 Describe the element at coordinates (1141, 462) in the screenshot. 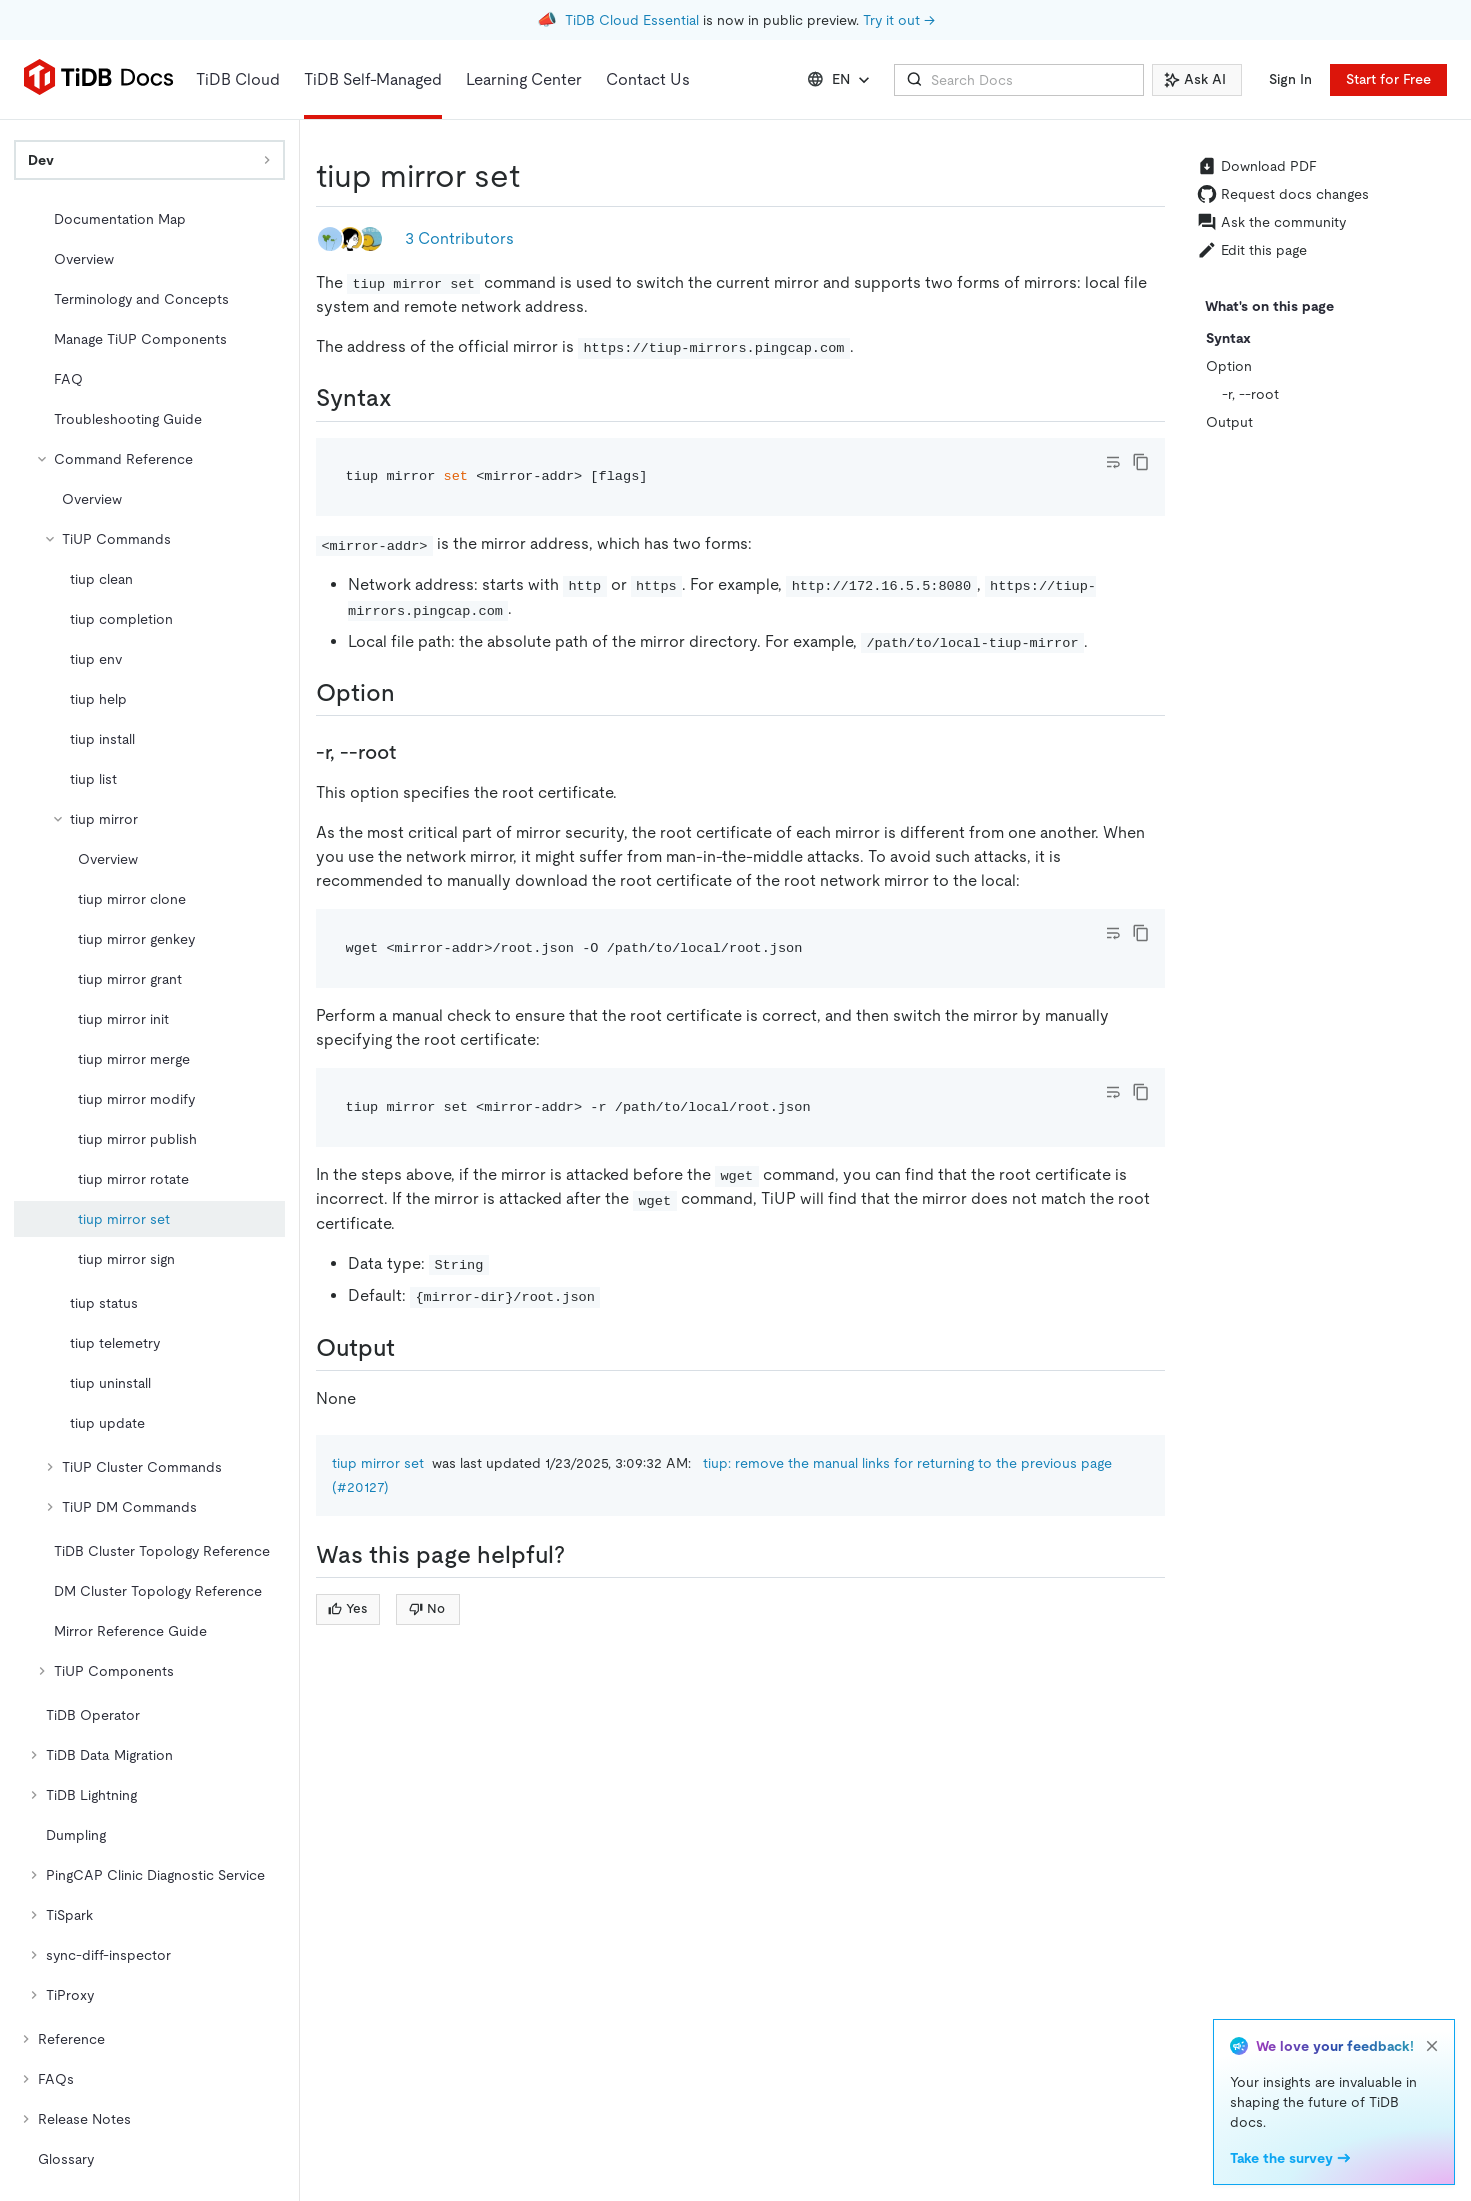

I see `[copy]` at that location.